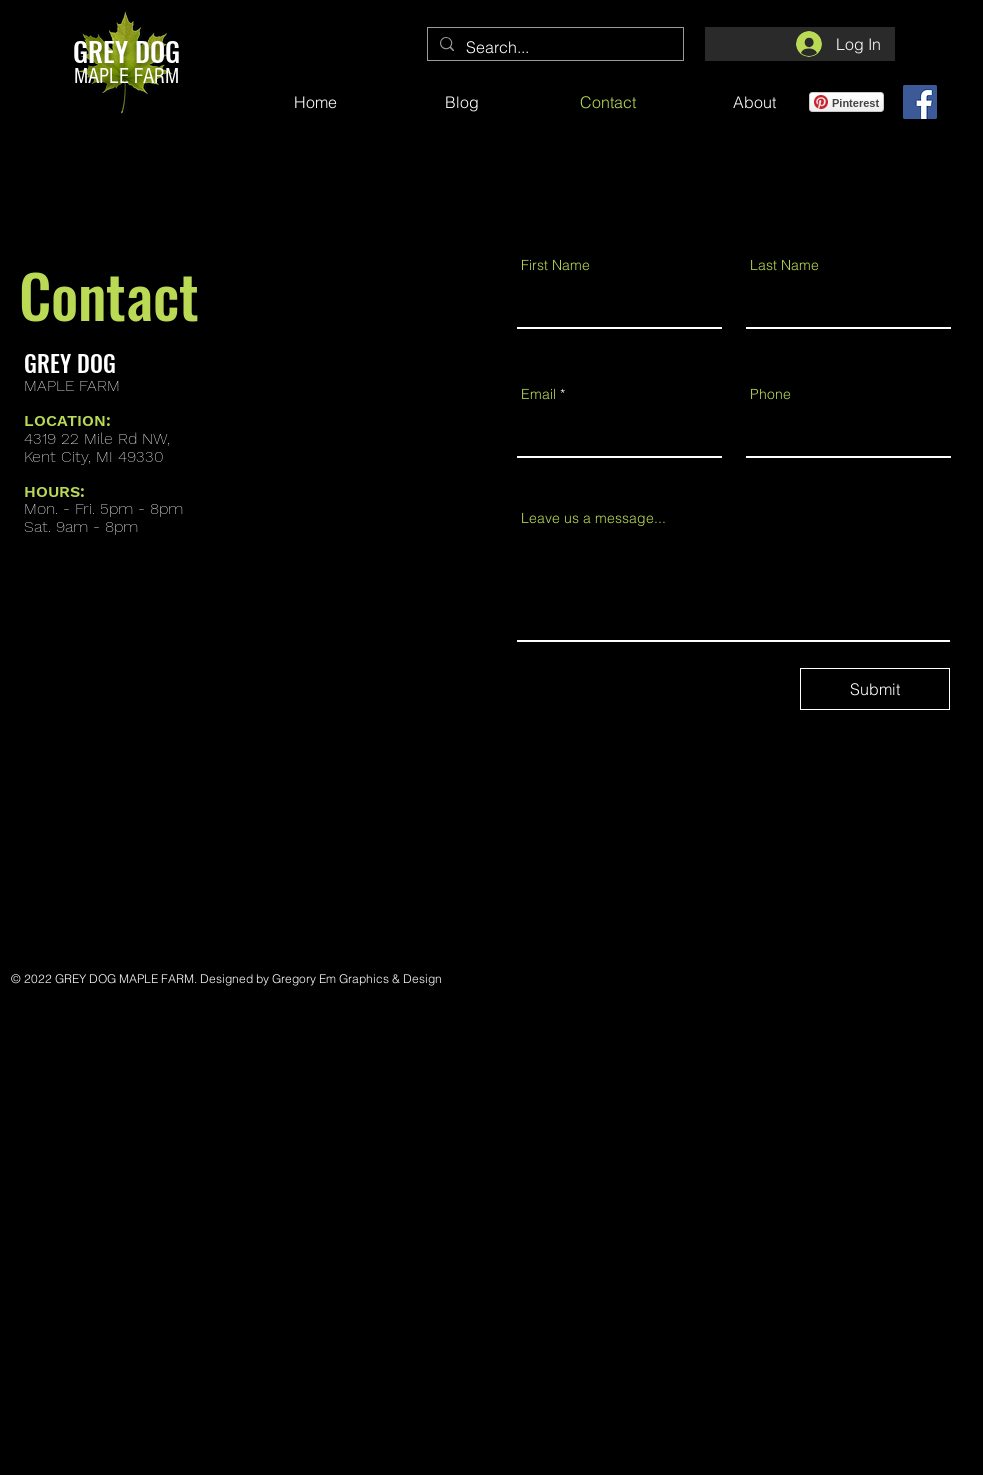 This screenshot has height=1475, width=983. Describe the element at coordinates (875, 689) in the screenshot. I see `[Submit]` at that location.